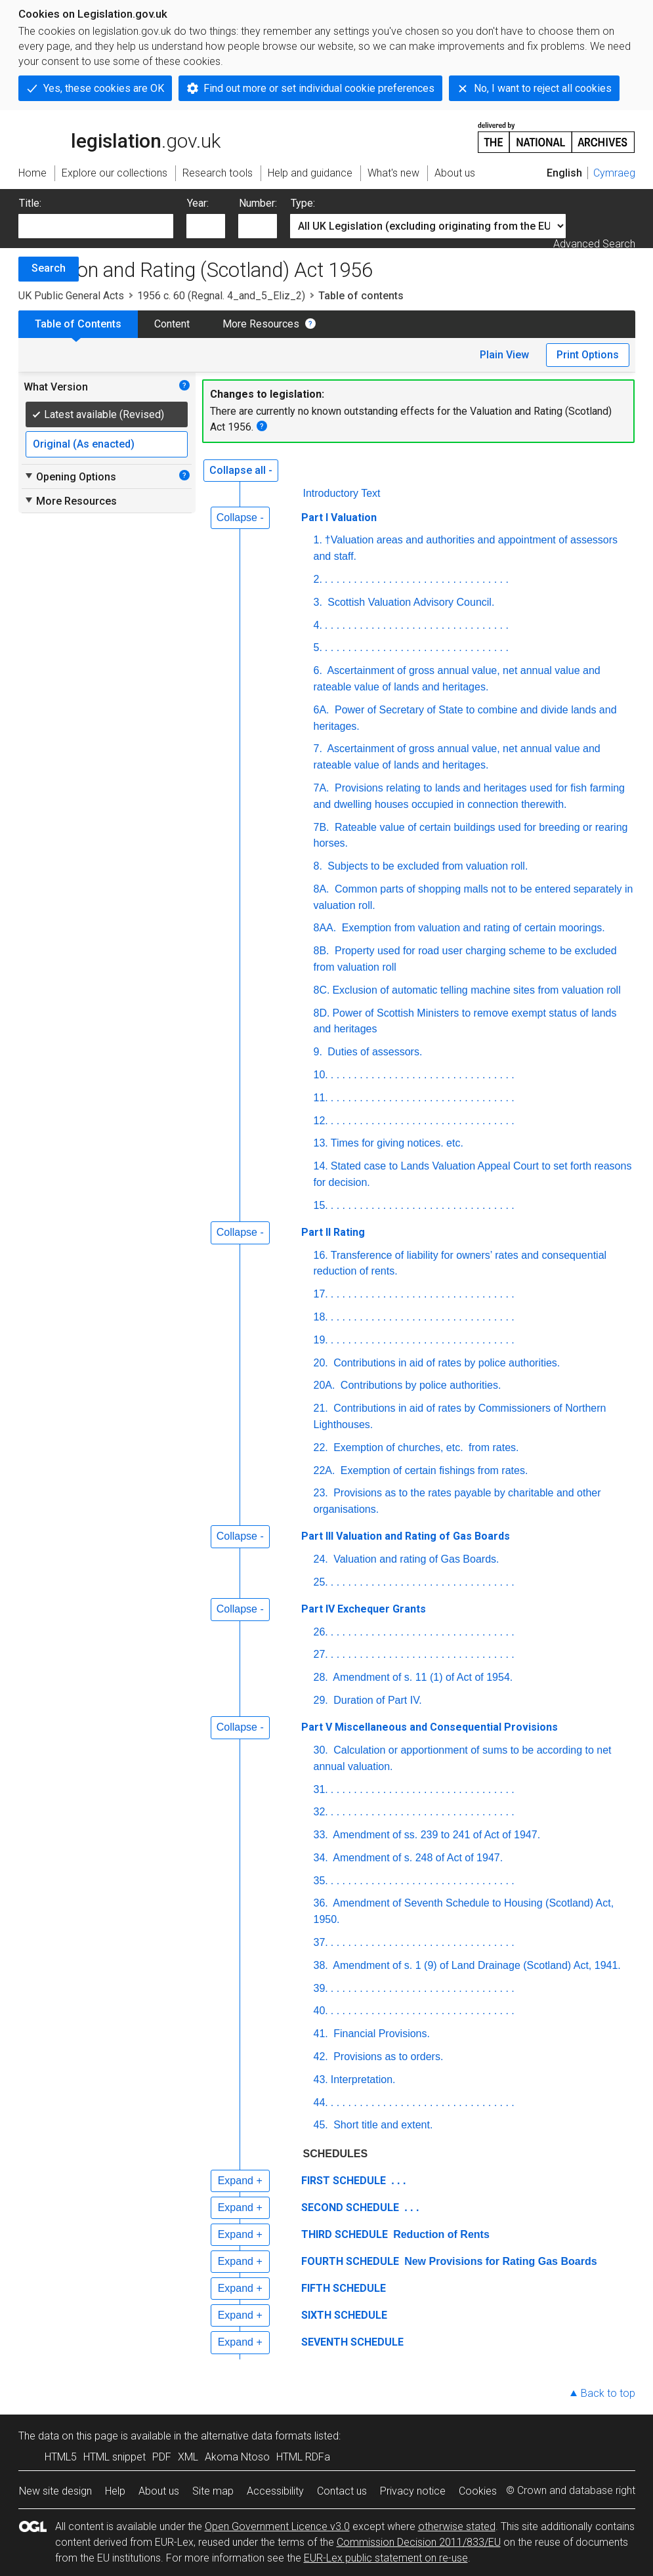 The width and height of the screenshot is (653, 2576). Describe the element at coordinates (103, 88) in the screenshot. I see `Yes, these cookies are OK` at that location.